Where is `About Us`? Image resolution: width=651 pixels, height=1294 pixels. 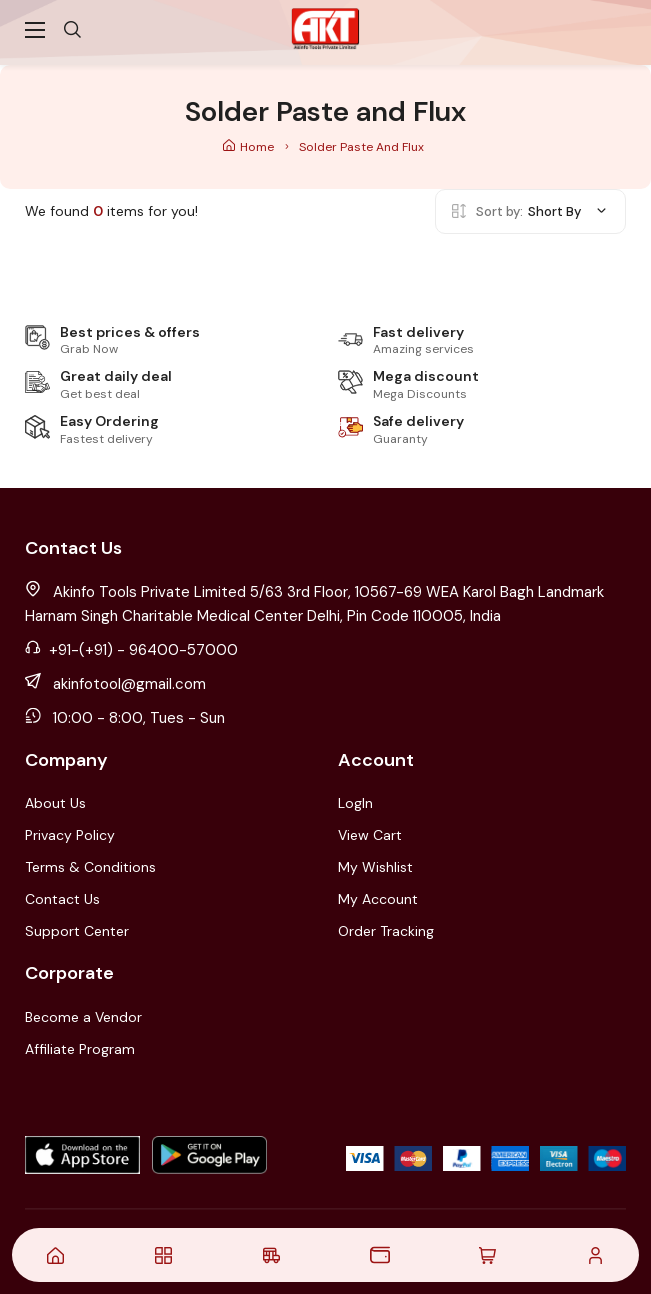
About Us is located at coordinates (55, 803).